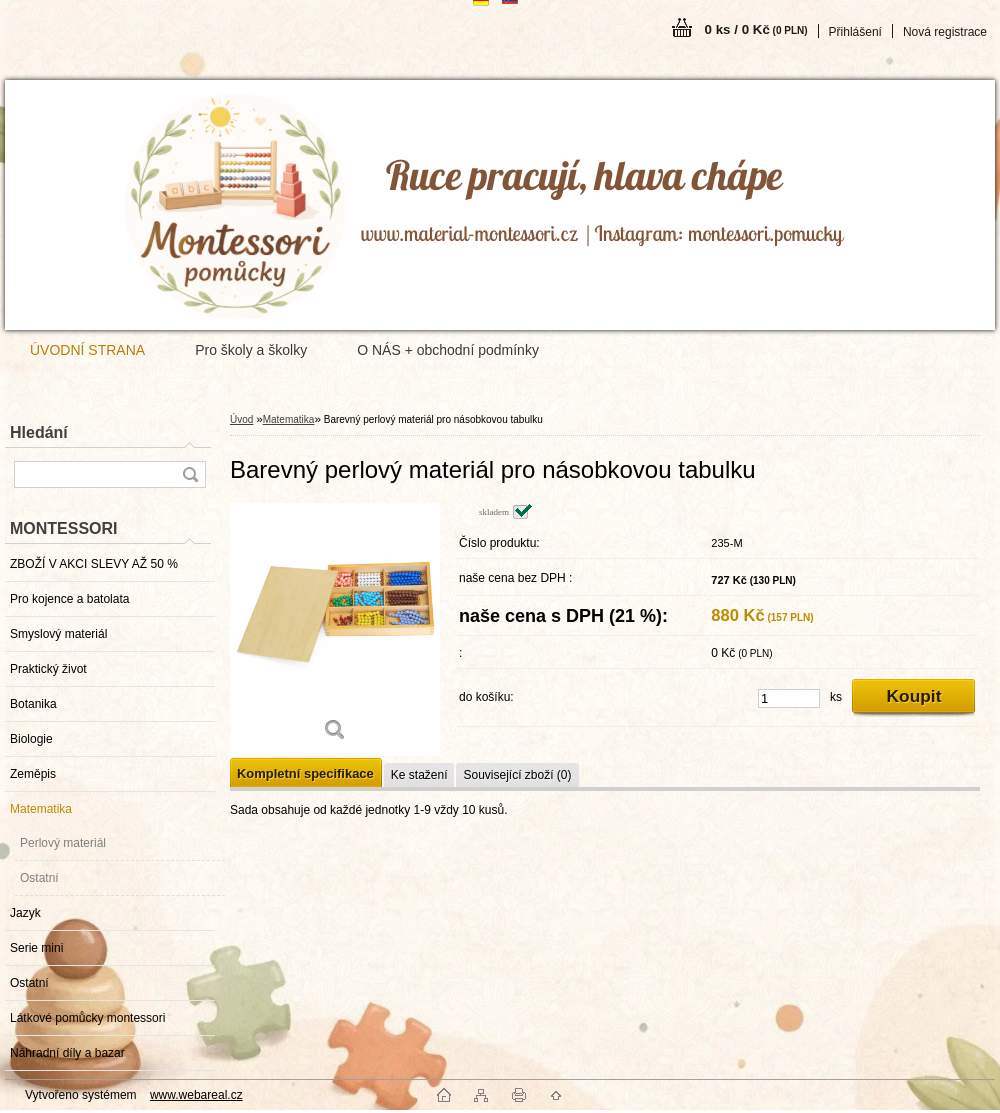 This screenshot has width=1000, height=1113. I want to click on Pro školy a školky, so click(251, 350).